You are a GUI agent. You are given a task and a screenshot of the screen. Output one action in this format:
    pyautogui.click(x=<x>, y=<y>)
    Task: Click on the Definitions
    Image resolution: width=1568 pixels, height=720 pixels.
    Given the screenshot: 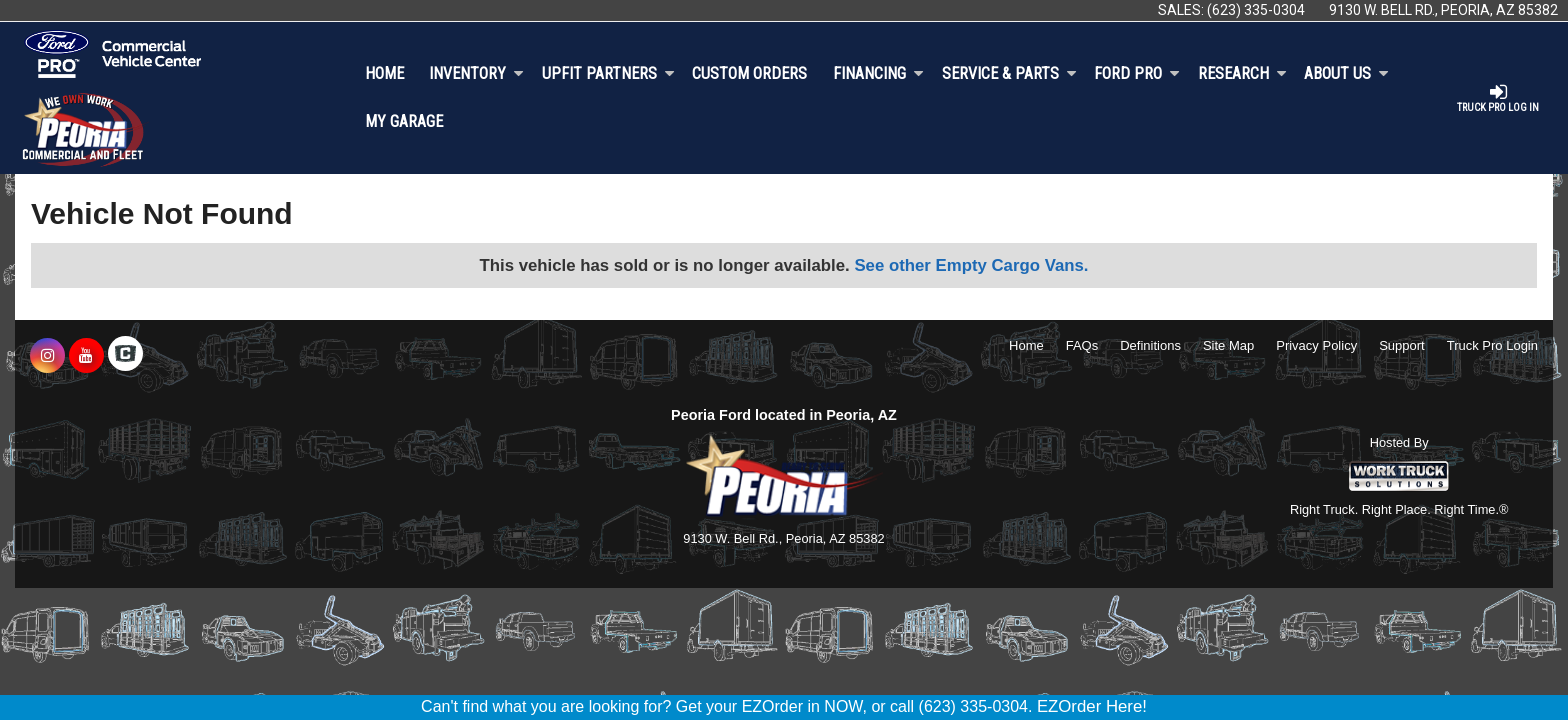 What is the action you would take?
    pyautogui.click(x=1150, y=345)
    